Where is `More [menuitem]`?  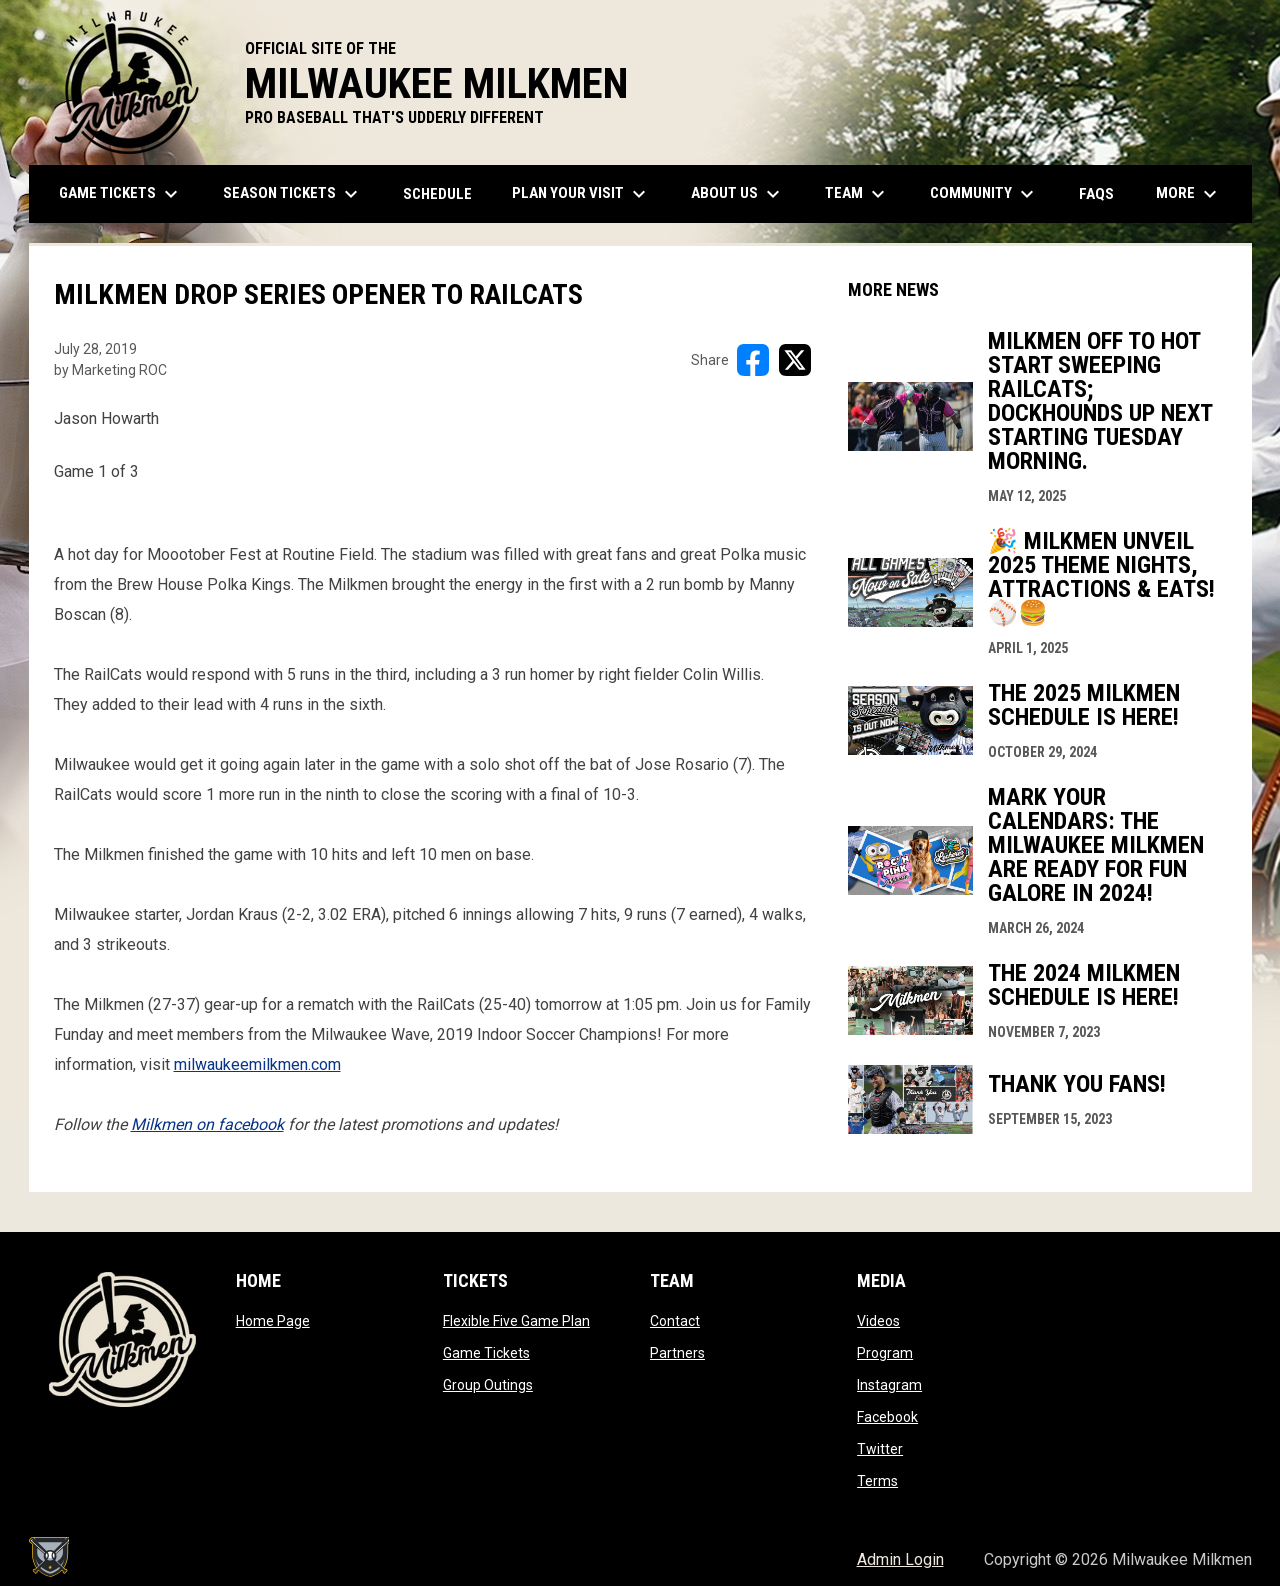
More [menuitem] is located at coordinates (1189, 194).